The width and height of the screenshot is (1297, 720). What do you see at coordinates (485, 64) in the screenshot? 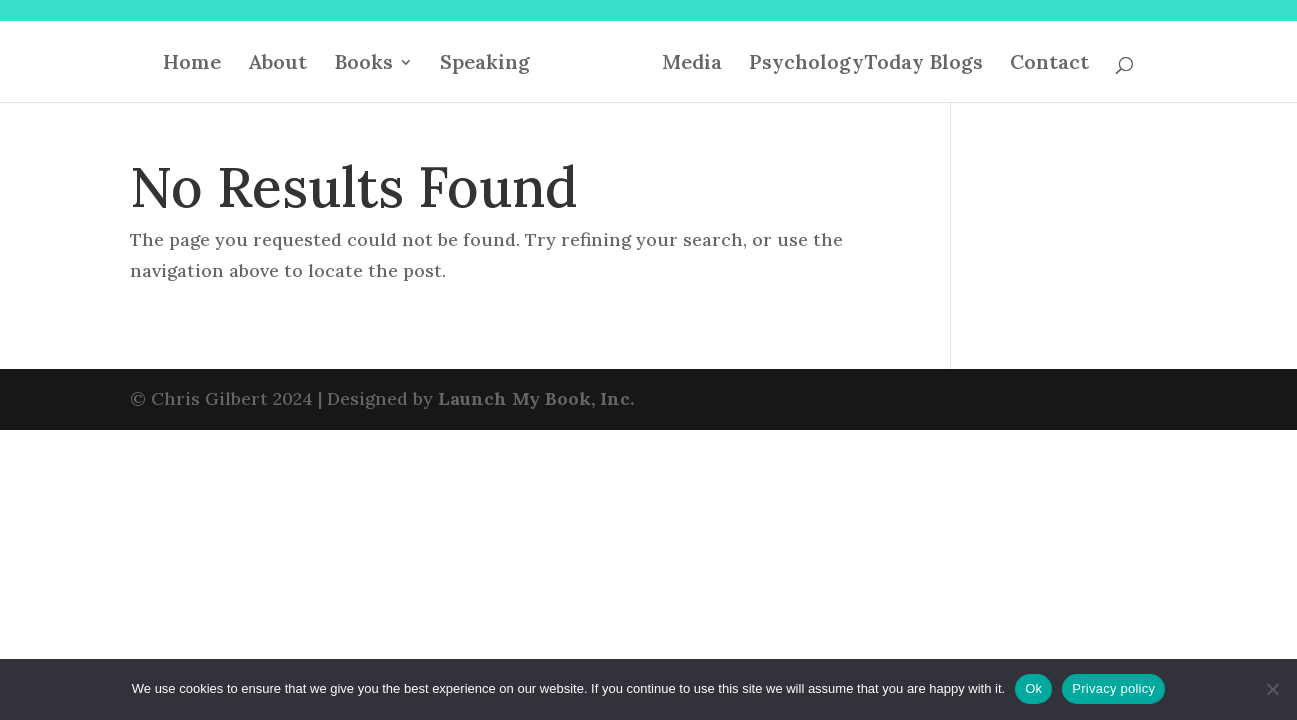
I see `Speaking` at bounding box center [485, 64].